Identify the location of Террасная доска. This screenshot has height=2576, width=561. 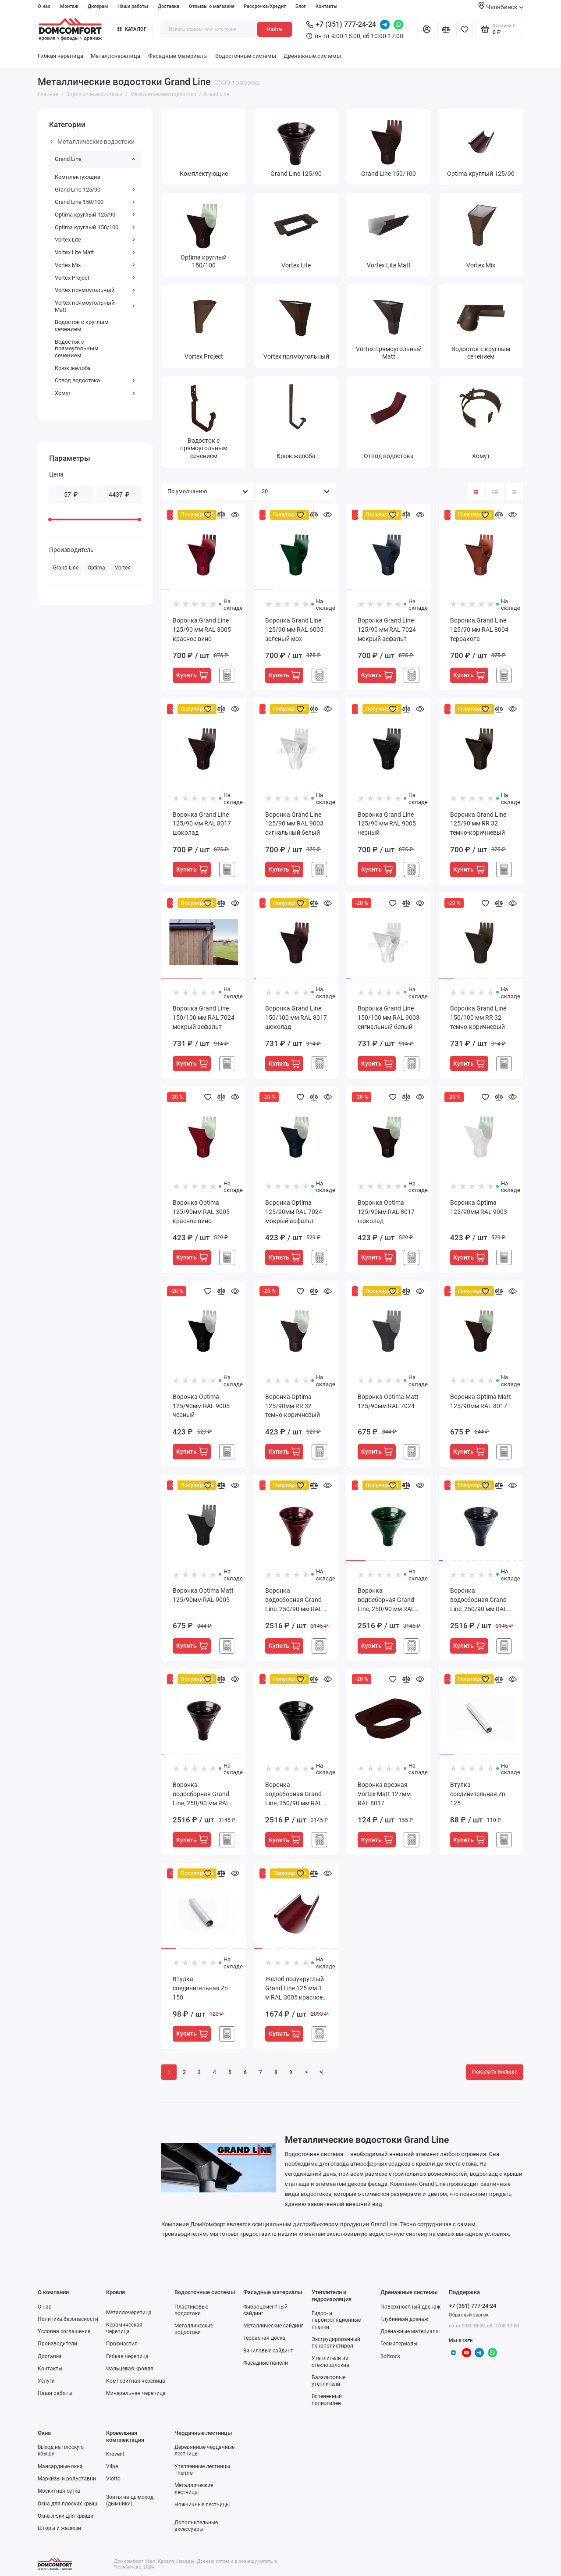
(264, 2338).